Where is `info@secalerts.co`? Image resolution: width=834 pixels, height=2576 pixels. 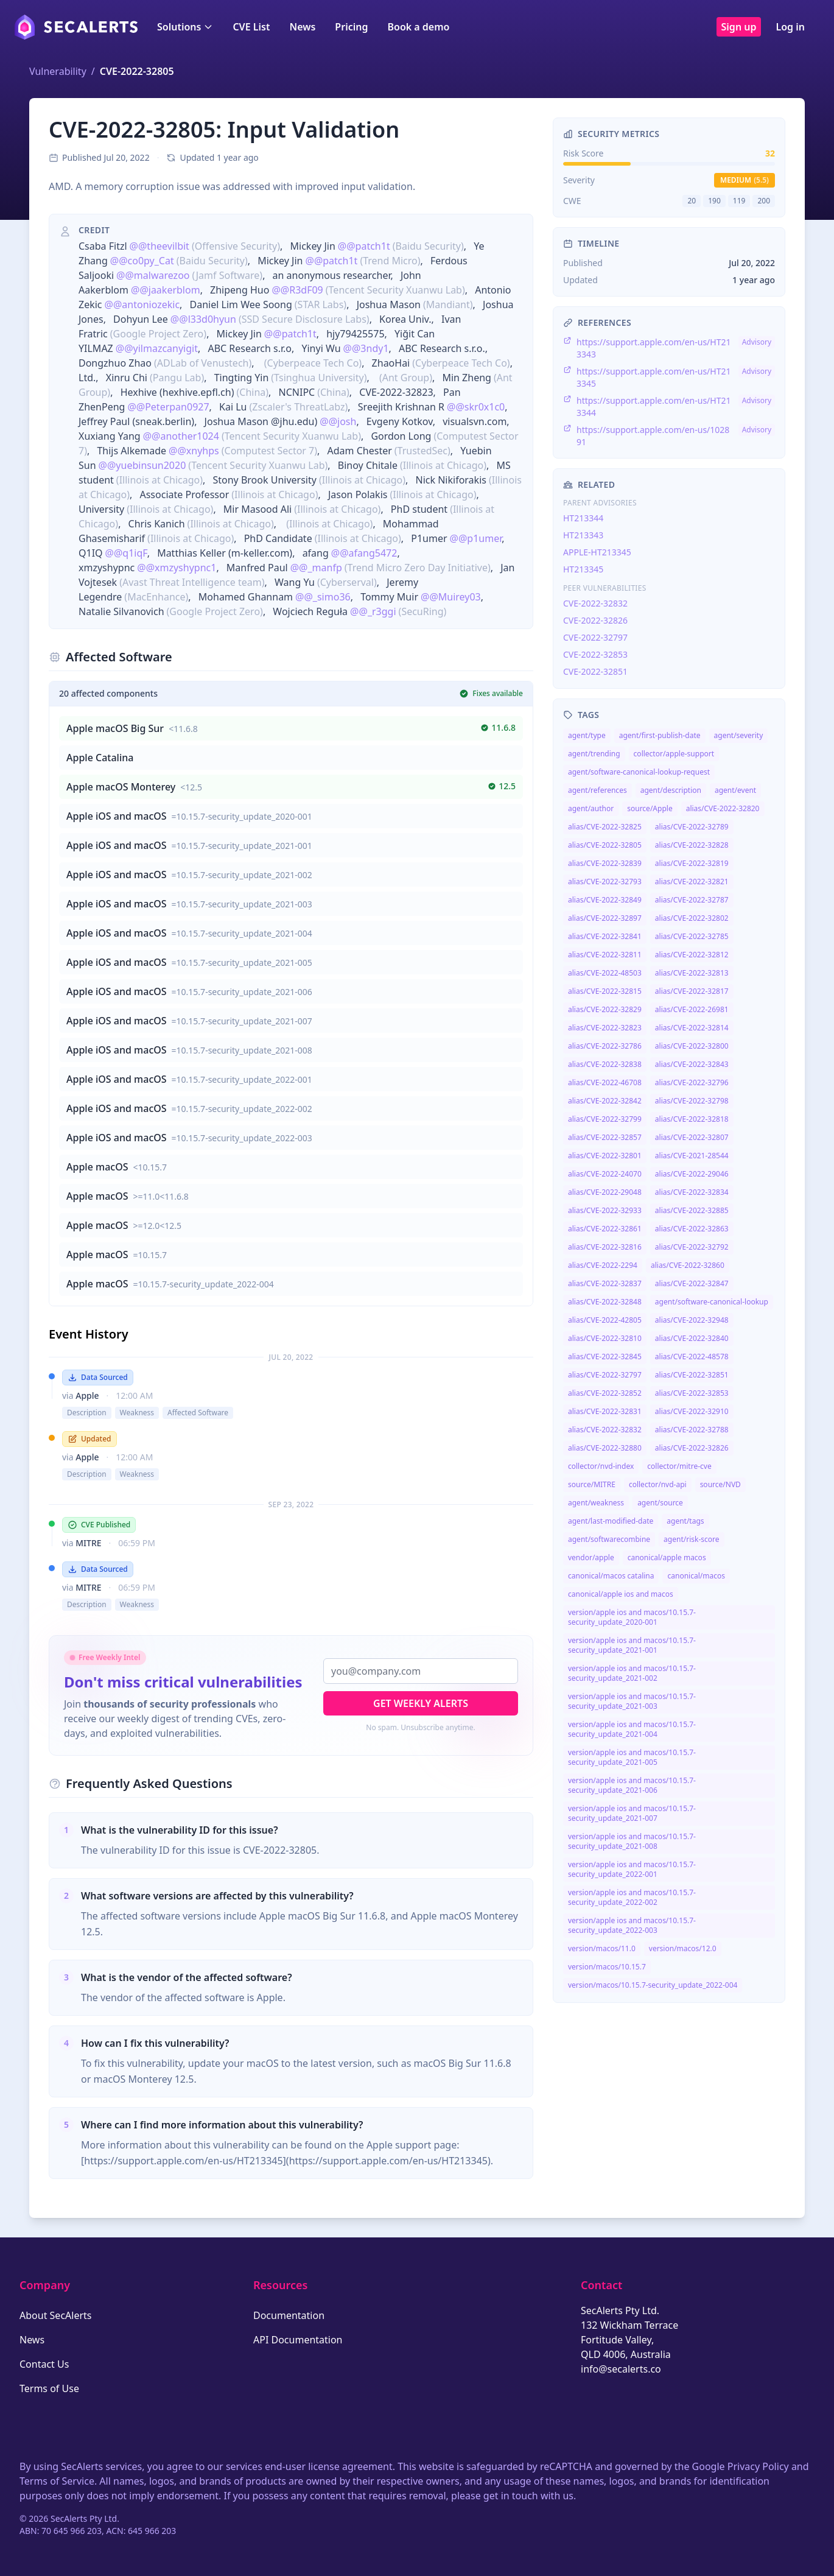 info@secalerts.co is located at coordinates (621, 2369).